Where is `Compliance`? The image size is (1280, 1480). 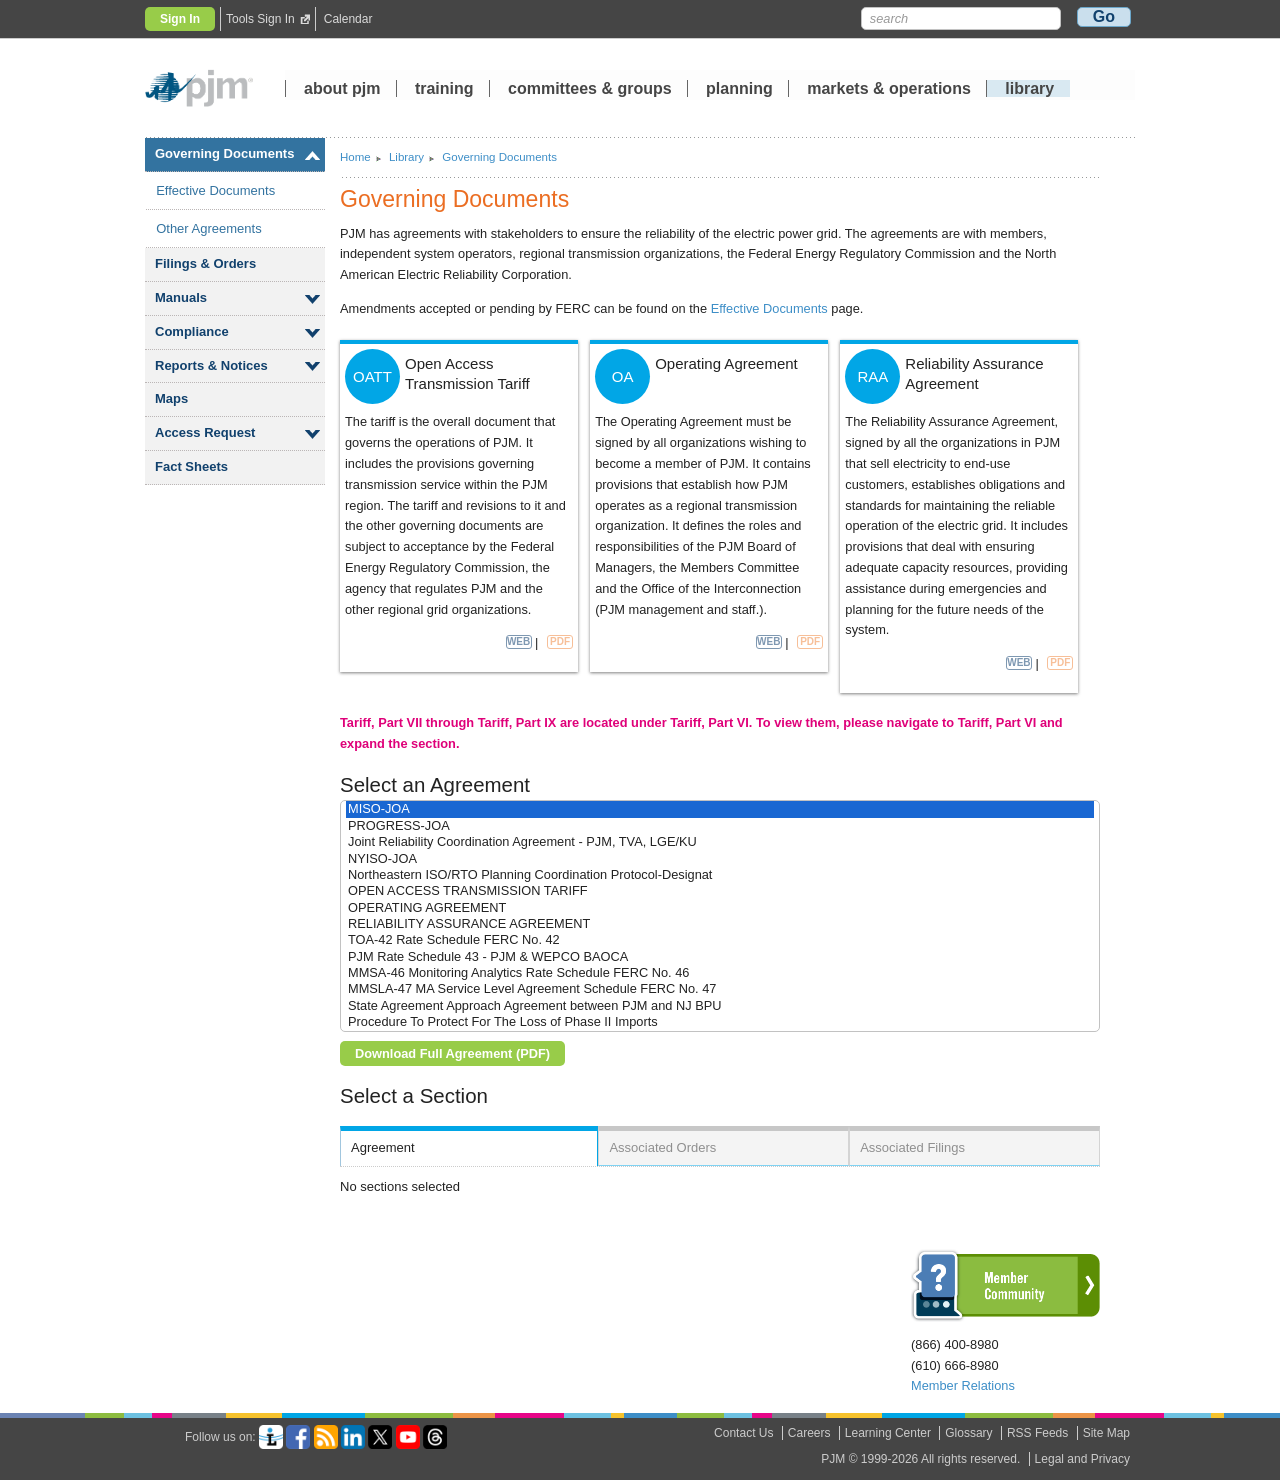 Compliance is located at coordinates (192, 331).